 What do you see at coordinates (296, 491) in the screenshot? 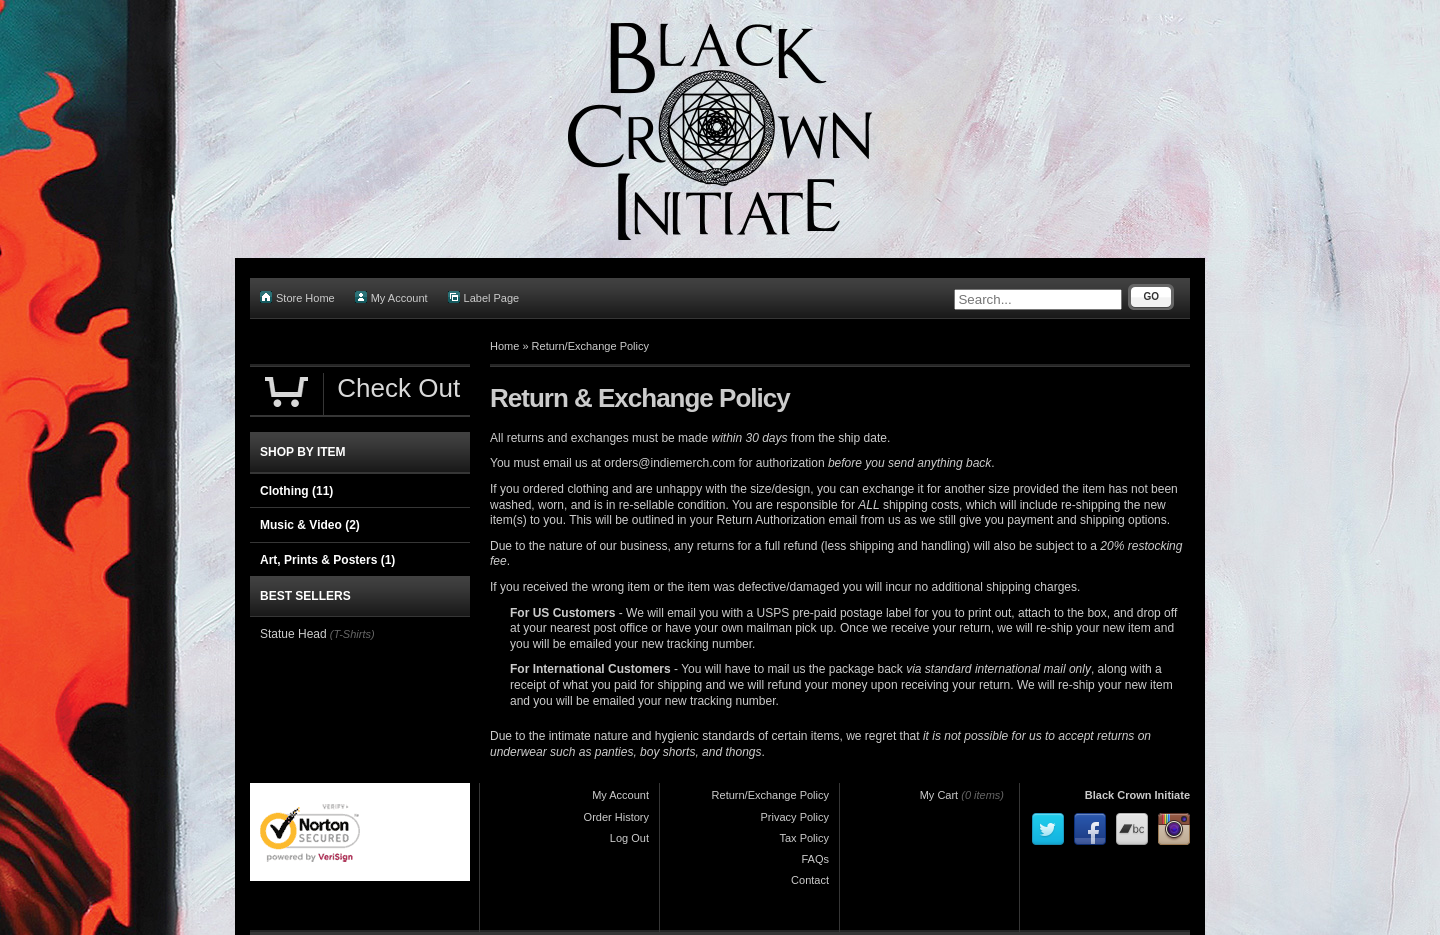
I see `Clothing` at bounding box center [296, 491].